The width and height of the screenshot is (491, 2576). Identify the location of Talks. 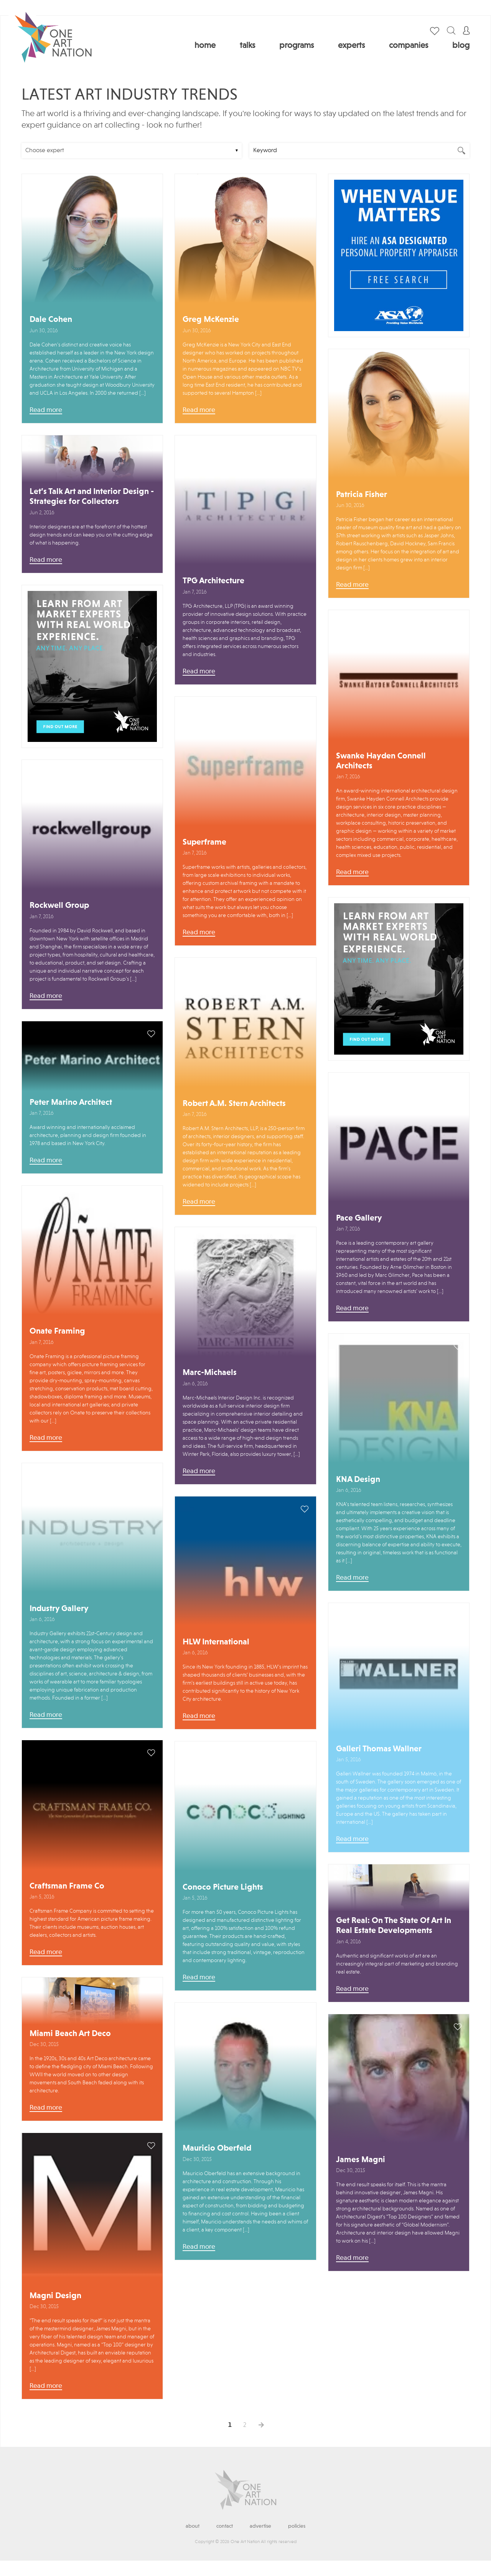
(247, 45).